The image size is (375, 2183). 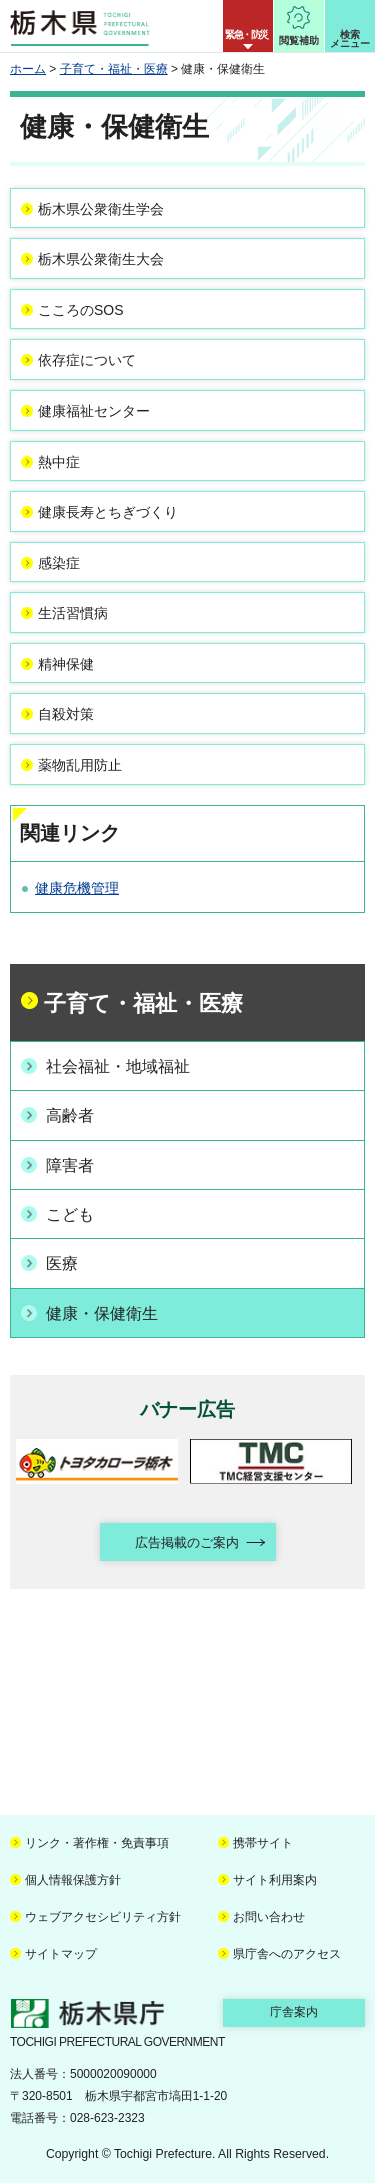 I want to click on 栃木県公衆衛生大会, so click(x=101, y=259).